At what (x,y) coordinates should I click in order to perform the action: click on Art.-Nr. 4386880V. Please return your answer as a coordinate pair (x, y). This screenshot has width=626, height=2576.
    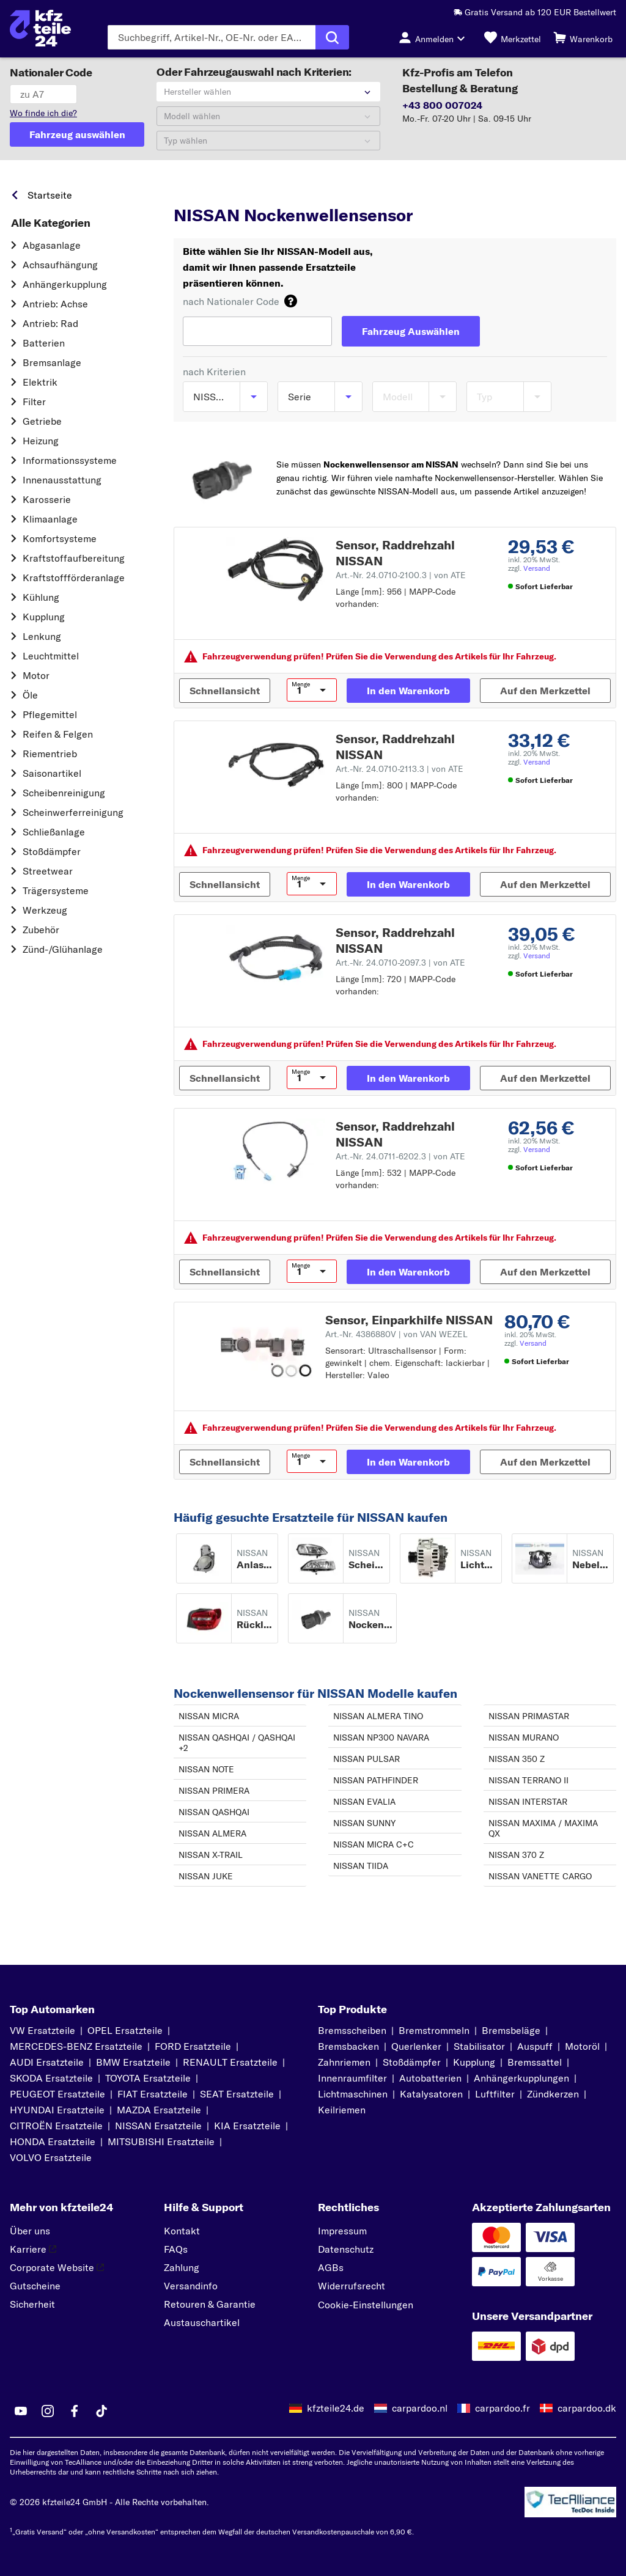
    Looking at the image, I should click on (396, 1334).